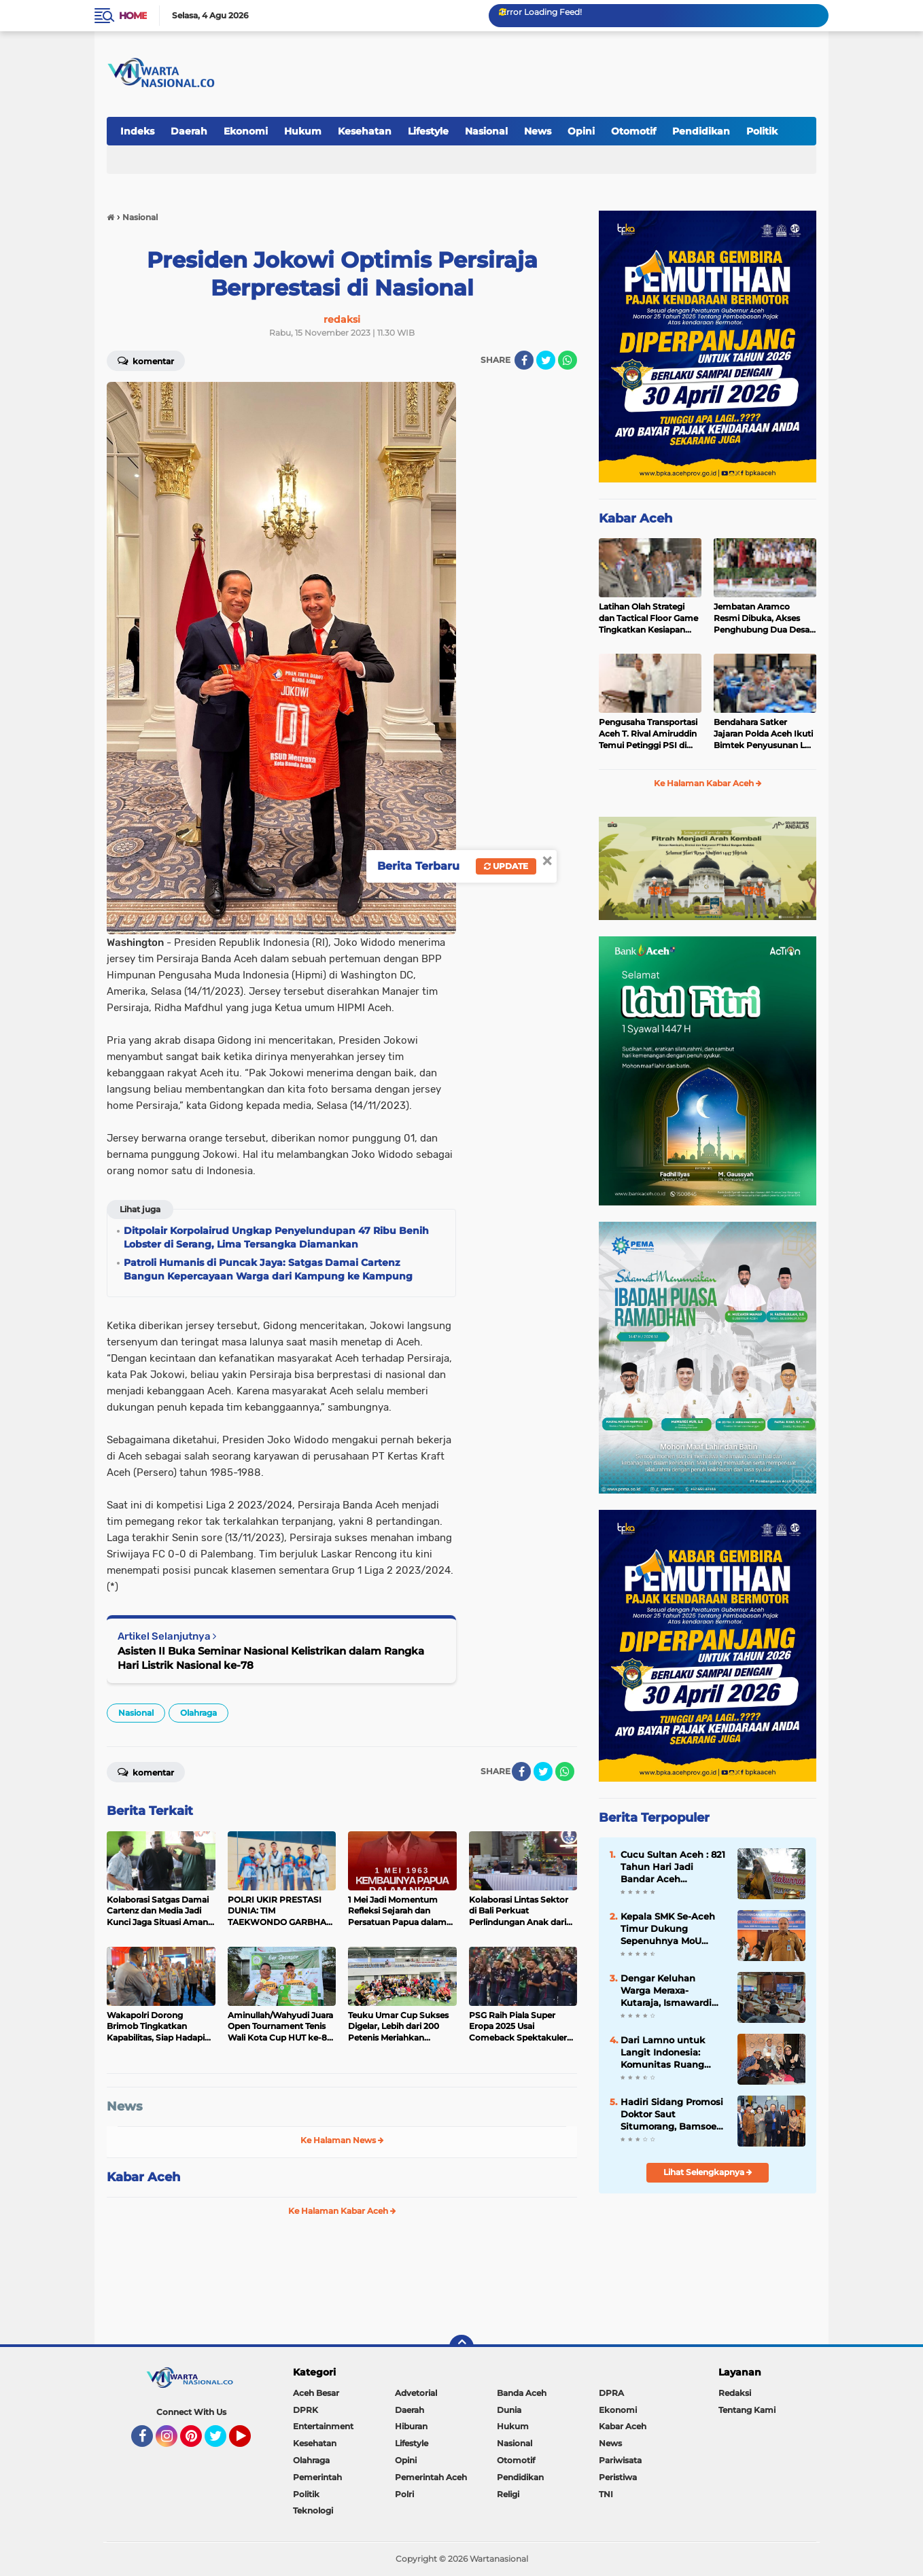 This screenshot has width=923, height=2576. I want to click on Pemerintah, so click(317, 2477).